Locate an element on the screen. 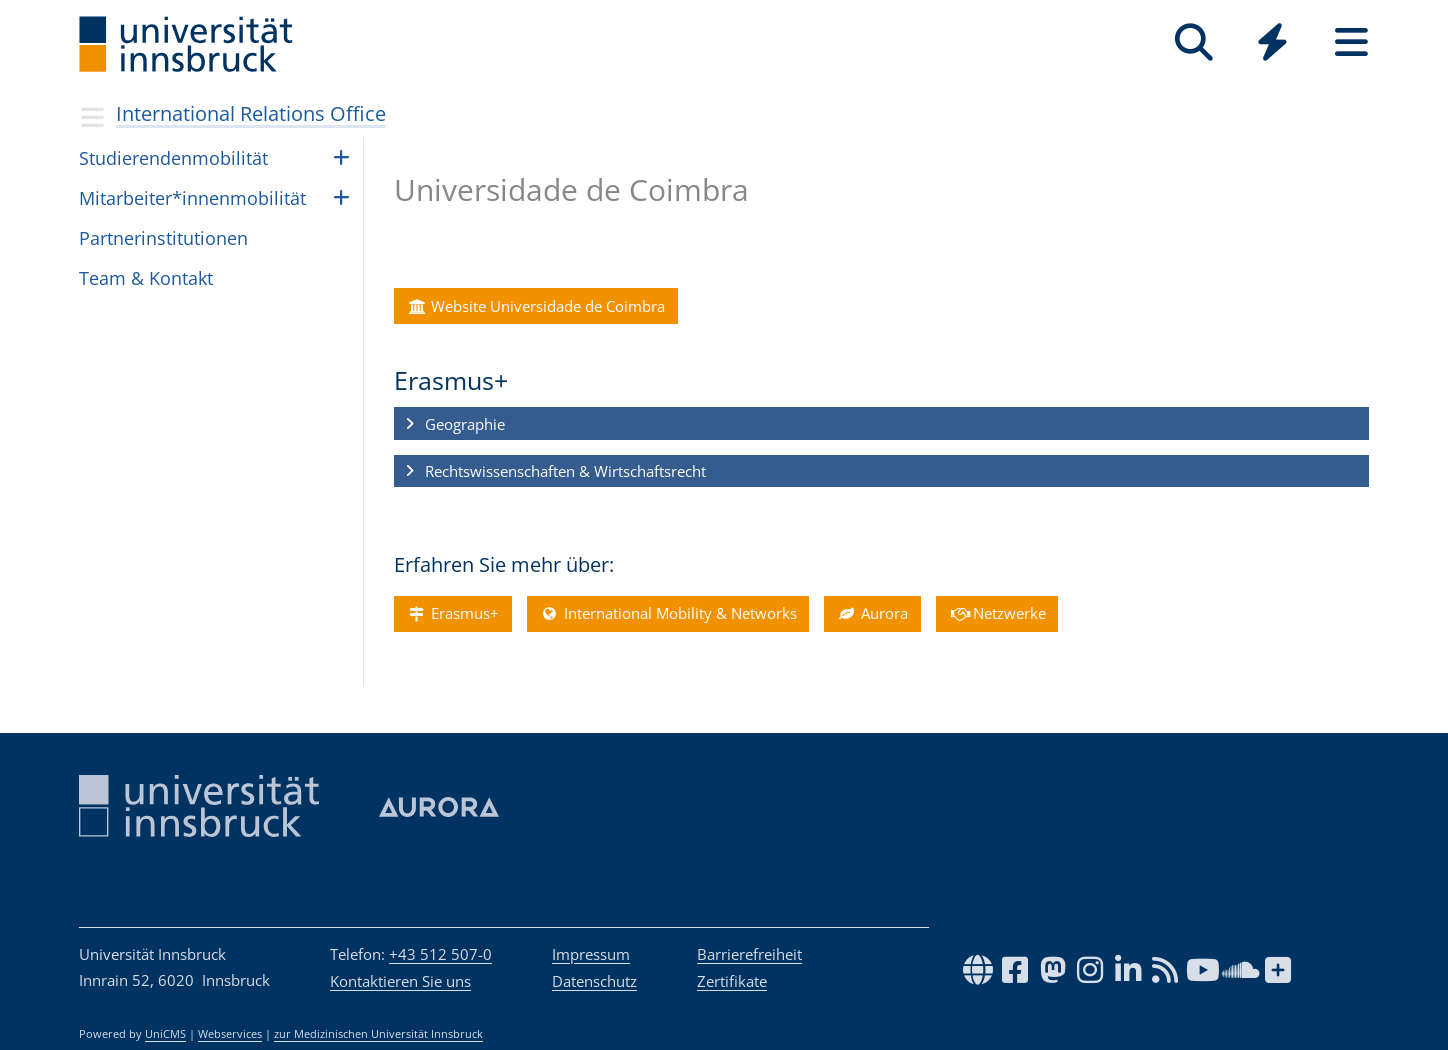 The image size is (1448, 1050). [button] is located at coordinates (881, 424).